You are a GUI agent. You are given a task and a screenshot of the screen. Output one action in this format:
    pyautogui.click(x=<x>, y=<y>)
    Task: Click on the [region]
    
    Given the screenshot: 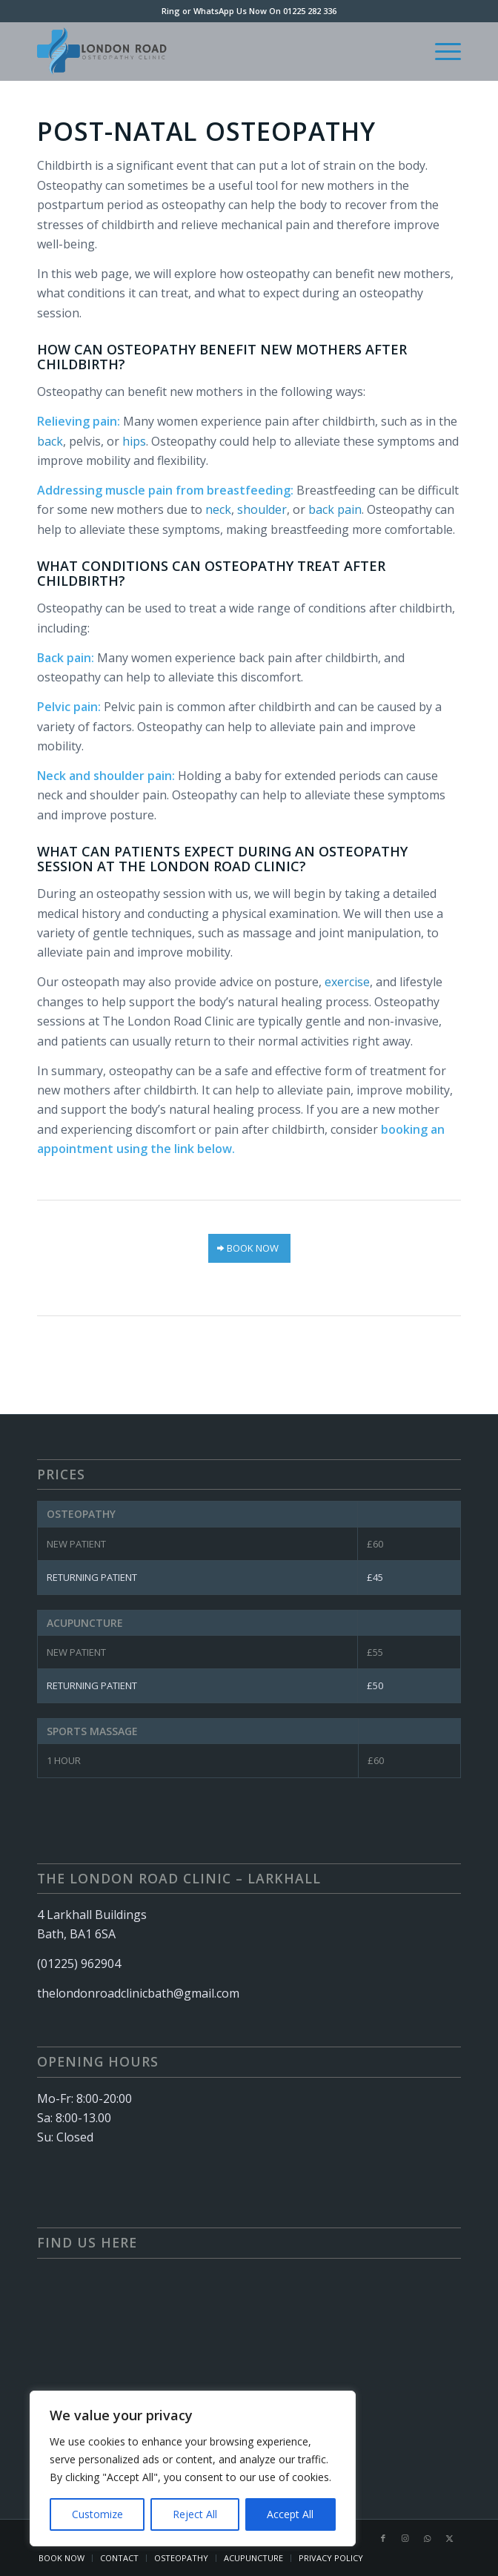 What is the action you would take?
    pyautogui.click(x=193, y=2468)
    